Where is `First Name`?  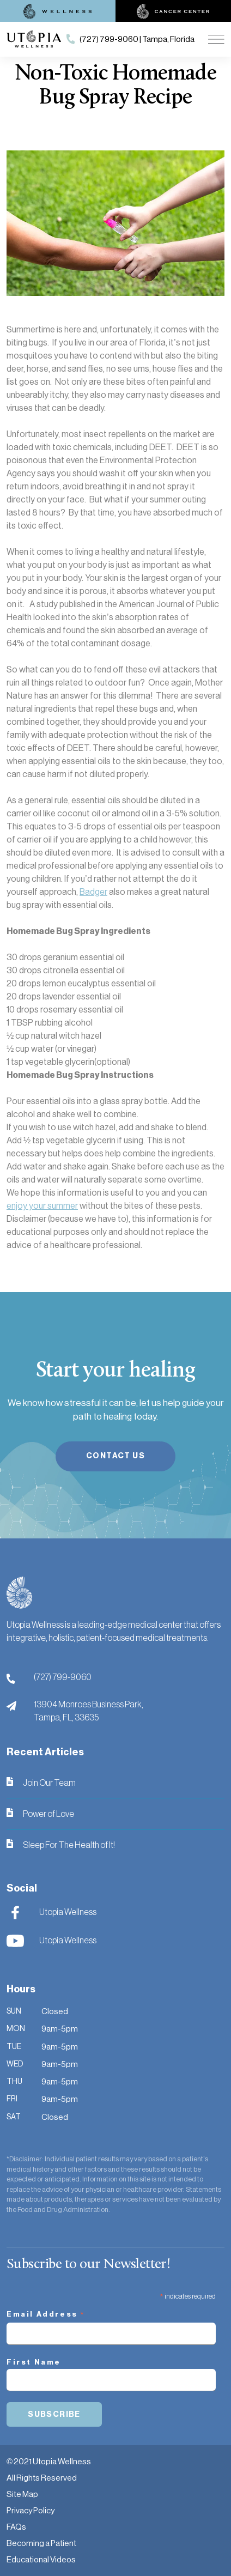
First Name is located at coordinates (34, 2362).